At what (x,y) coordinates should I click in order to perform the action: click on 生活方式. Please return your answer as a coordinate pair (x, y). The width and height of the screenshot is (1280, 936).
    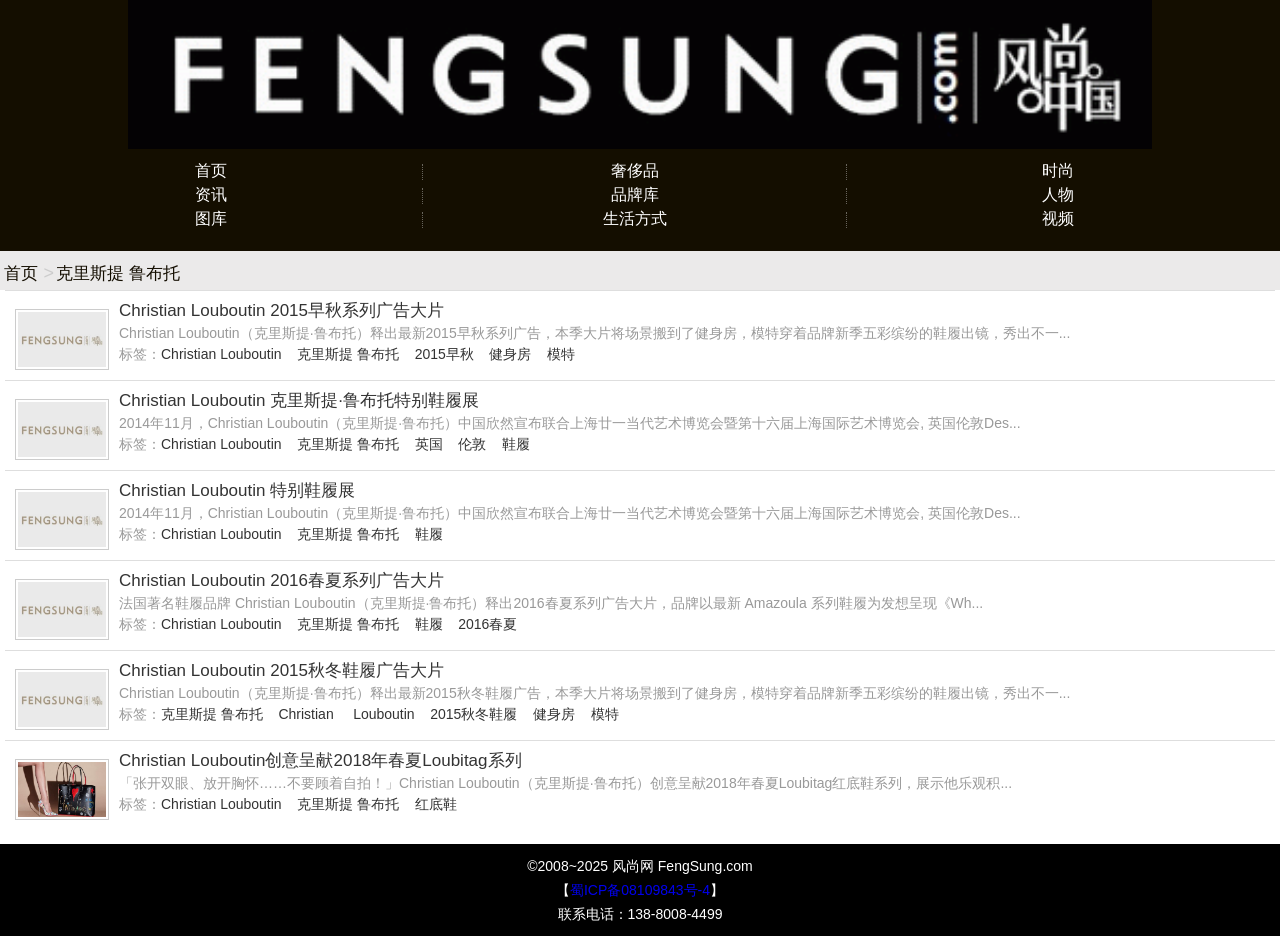
    Looking at the image, I should click on (635, 218).